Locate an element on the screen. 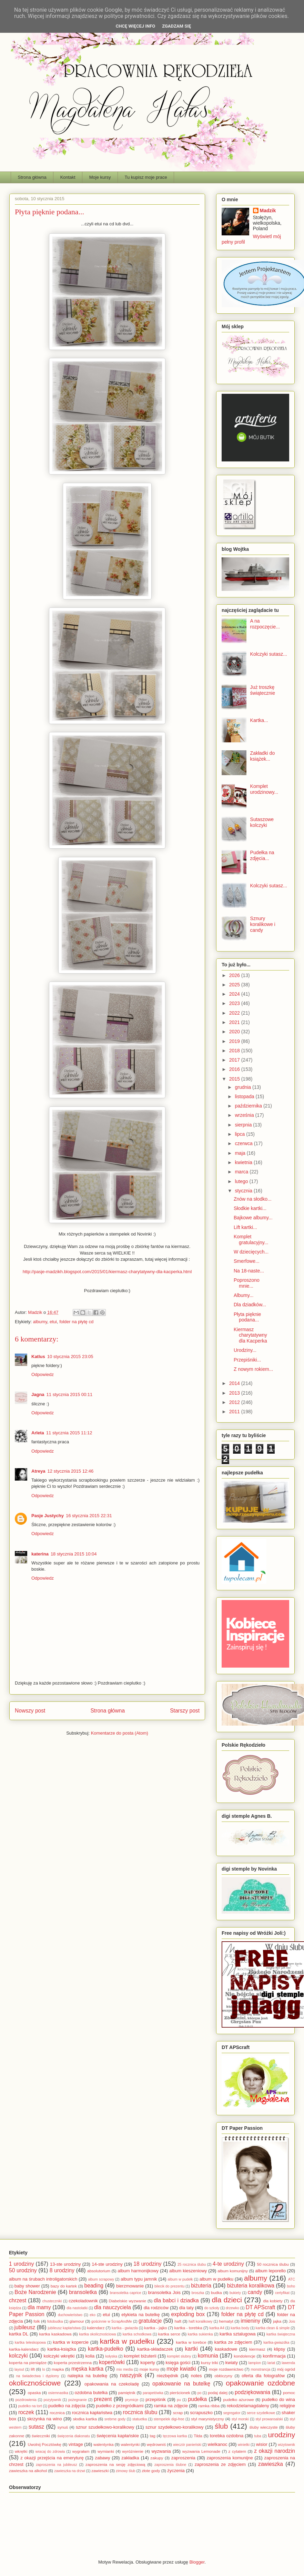 This screenshot has width=304, height=2576. moje kwiatki is located at coordinates (181, 2369).